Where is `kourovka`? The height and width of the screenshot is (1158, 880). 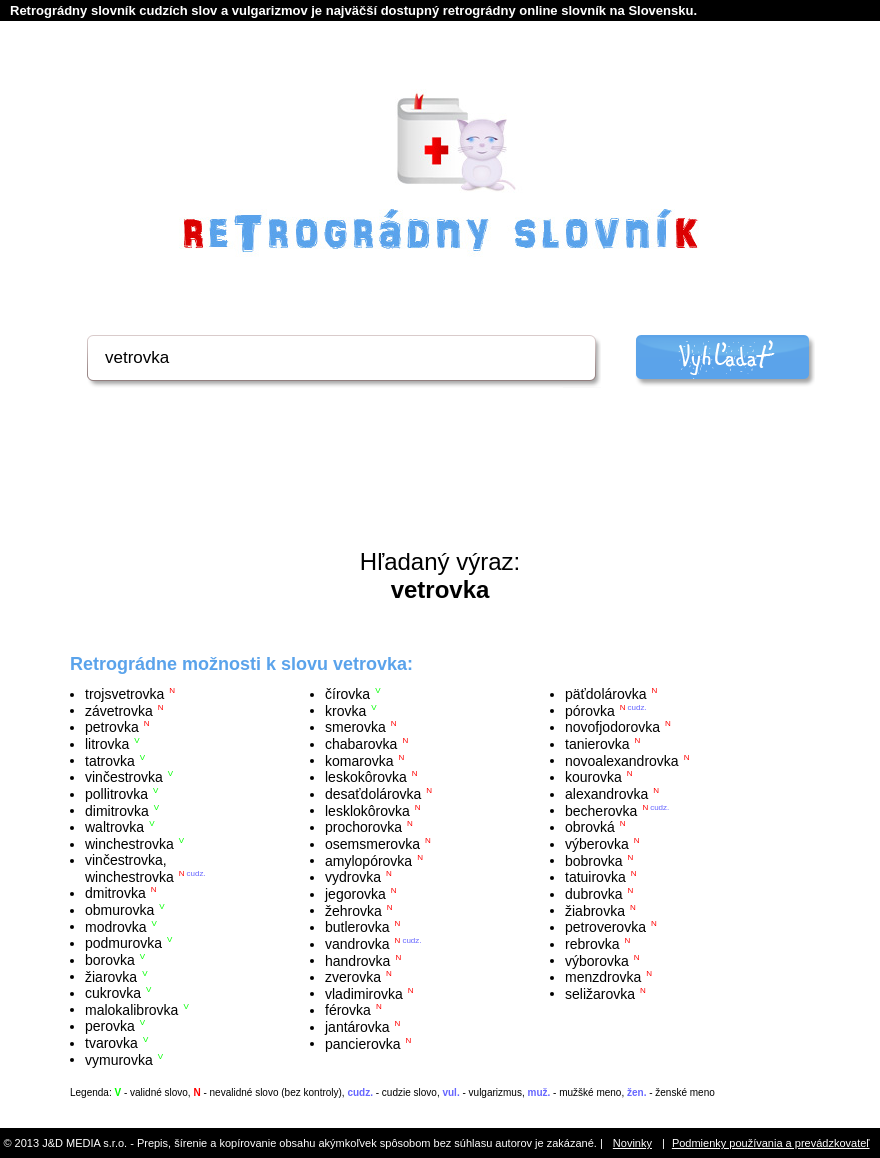 kourovka is located at coordinates (593, 777).